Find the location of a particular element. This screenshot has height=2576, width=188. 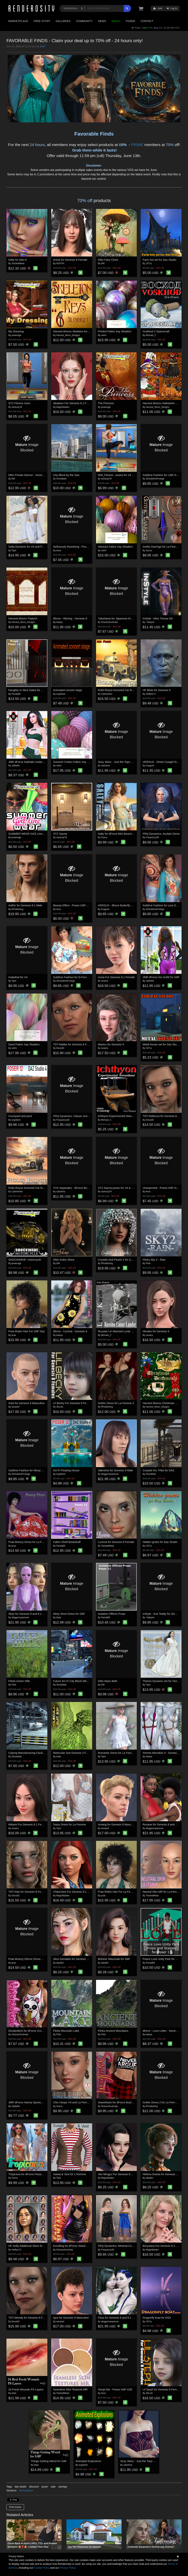

Sweat & Vest for L'Homme is located at coordinates (69, 2174).